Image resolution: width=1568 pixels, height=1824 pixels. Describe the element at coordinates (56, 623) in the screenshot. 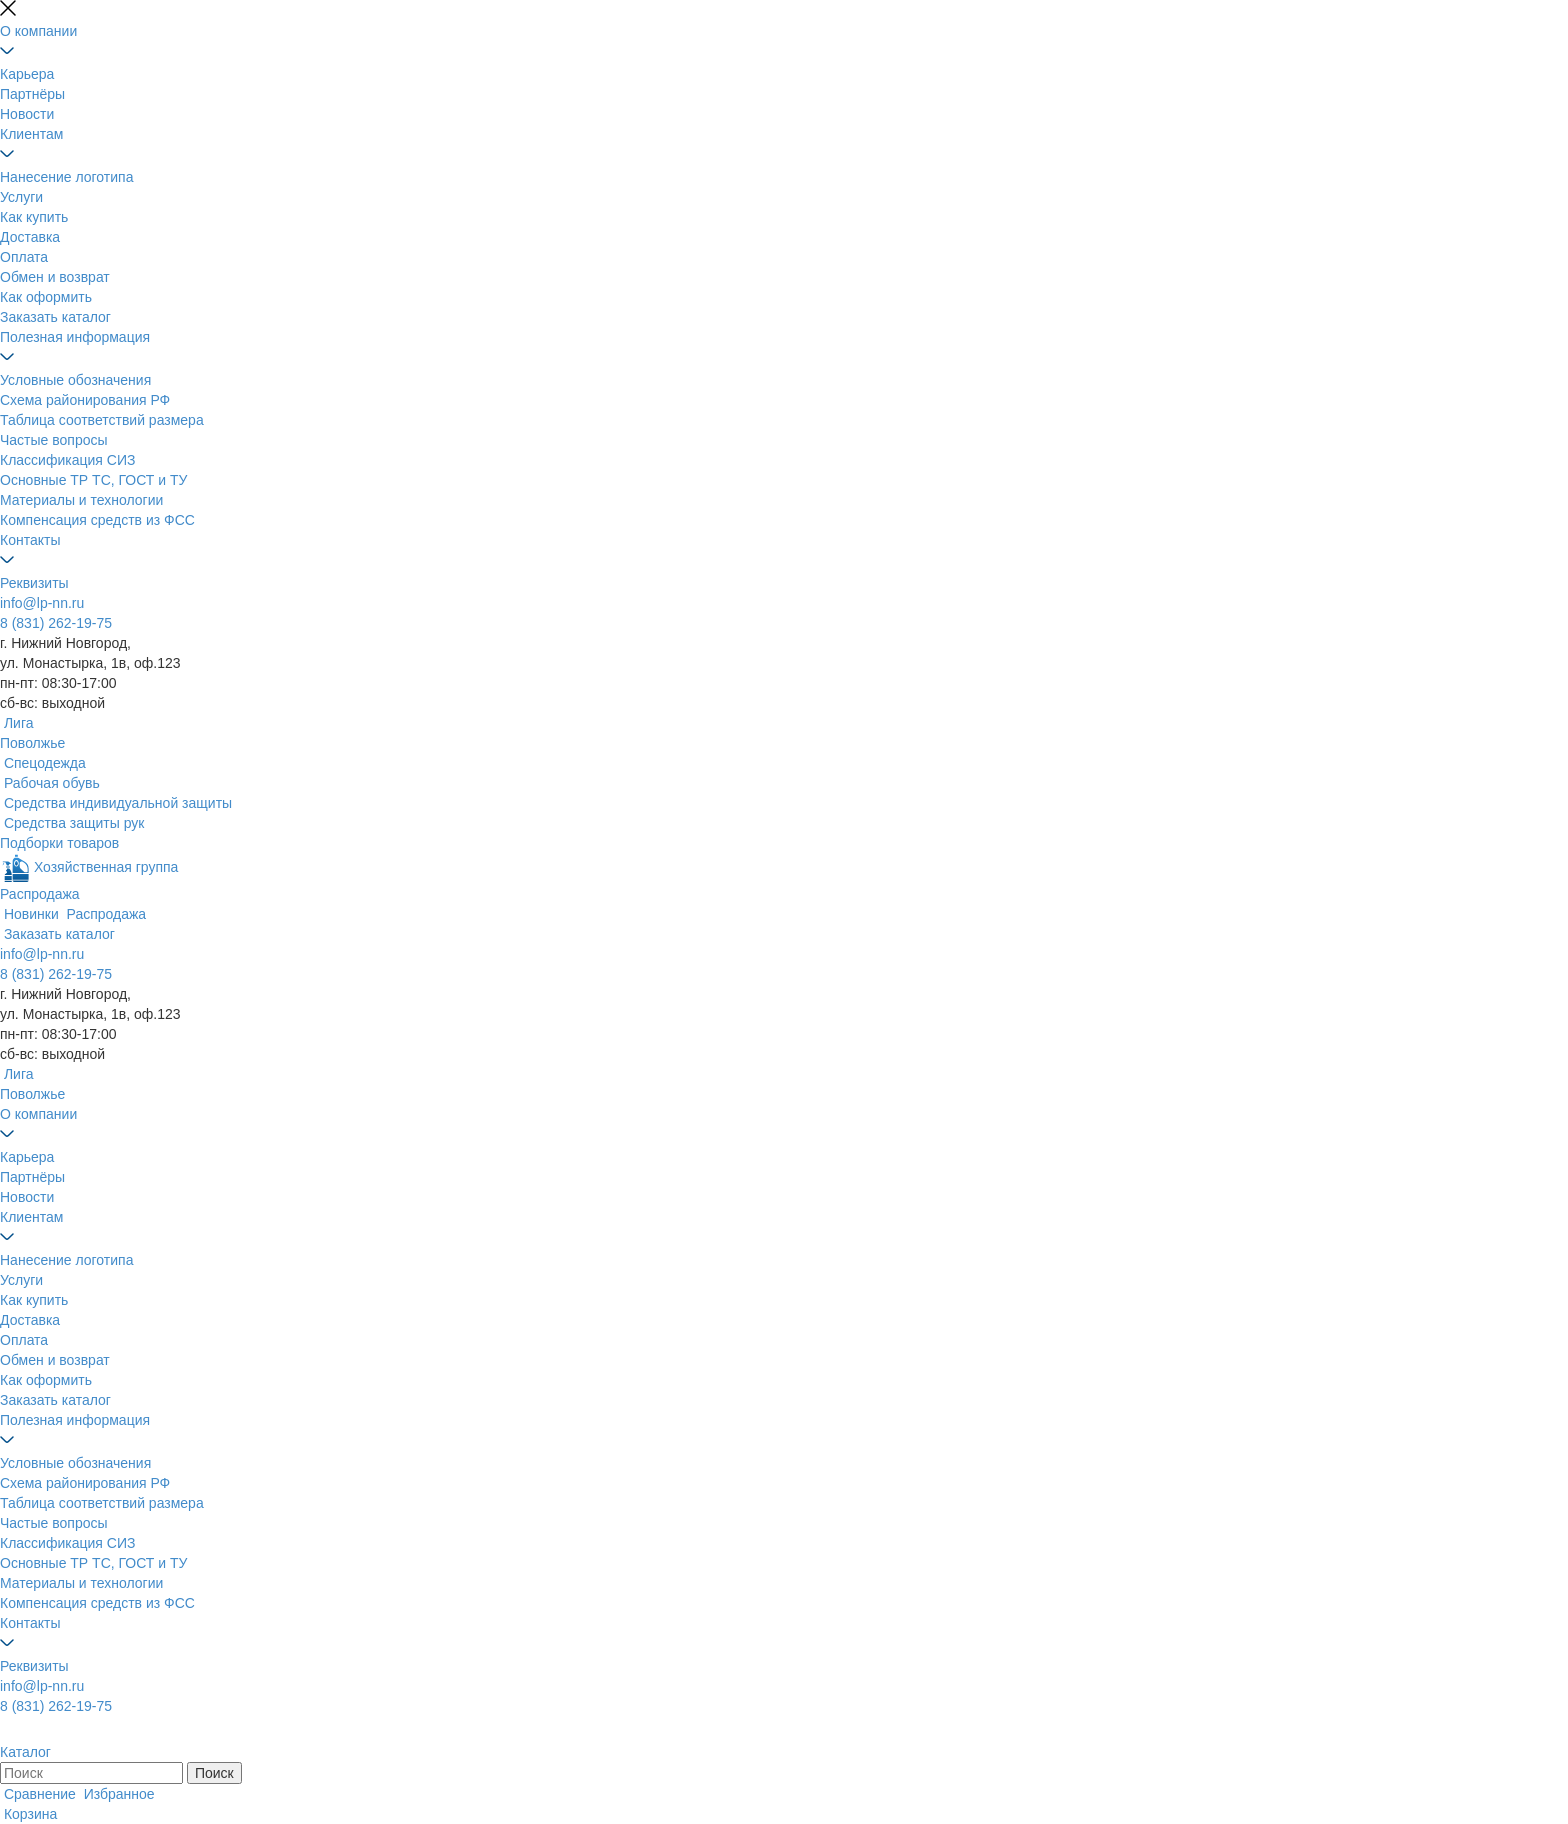

I see `8 (831) 262-19-75` at that location.